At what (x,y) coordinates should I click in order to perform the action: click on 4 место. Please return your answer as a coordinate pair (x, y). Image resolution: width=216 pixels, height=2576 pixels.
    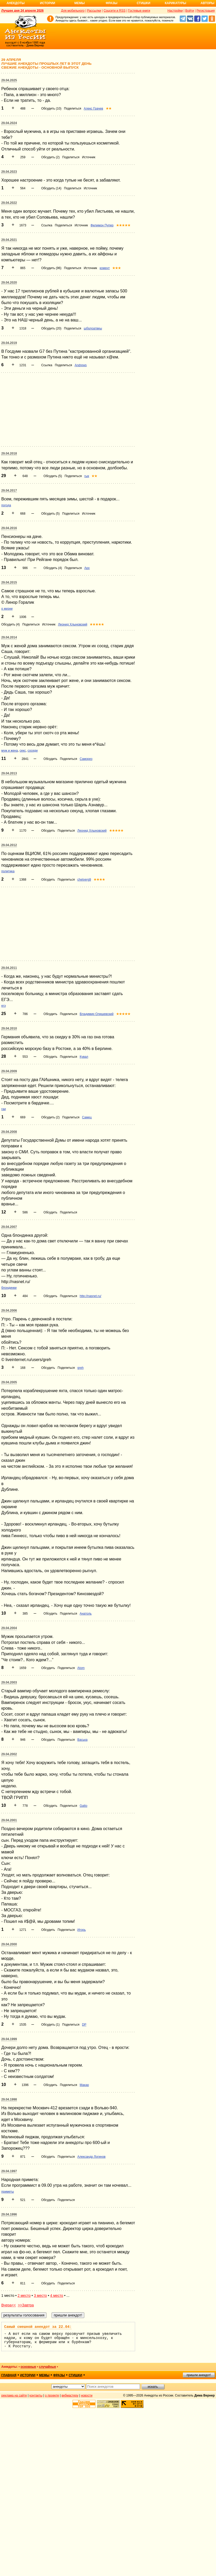
    Looking at the image, I should click on (56, 2295).